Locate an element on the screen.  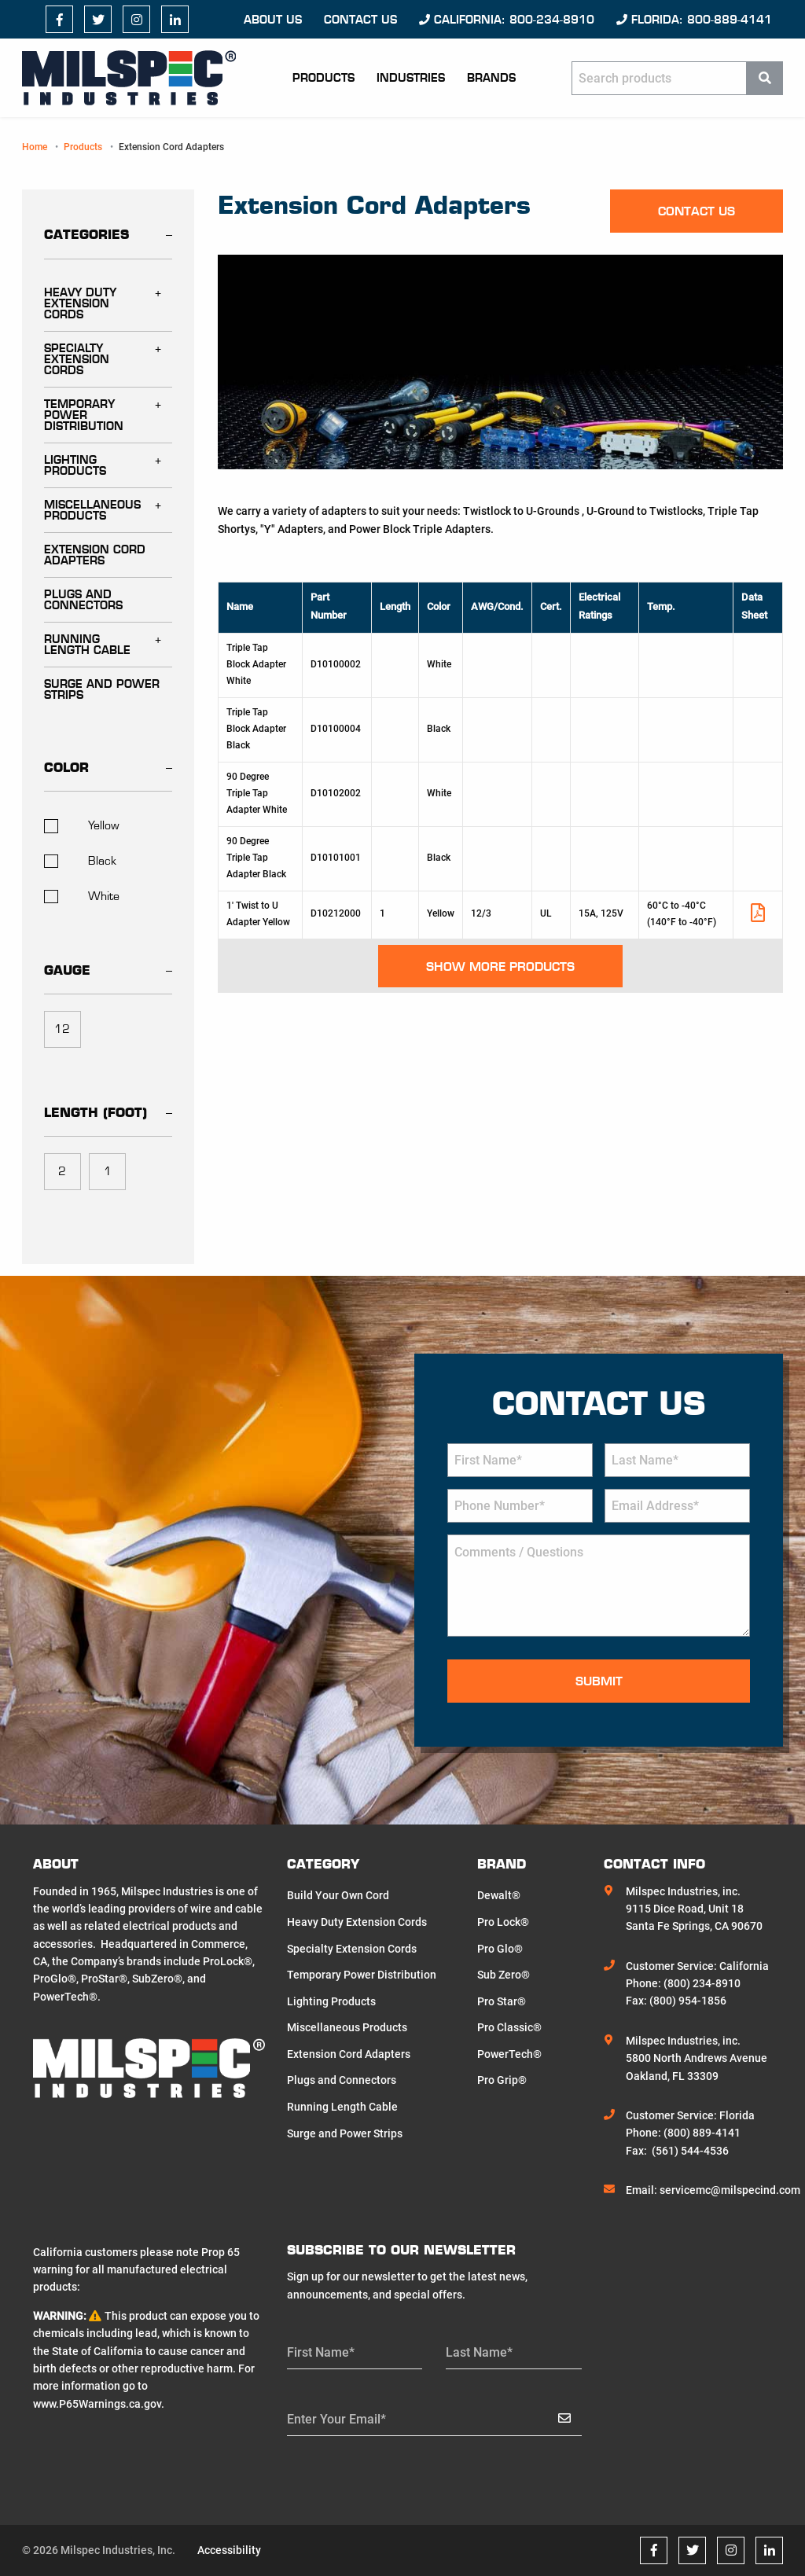
Yellow is located at coordinates (81, 825).